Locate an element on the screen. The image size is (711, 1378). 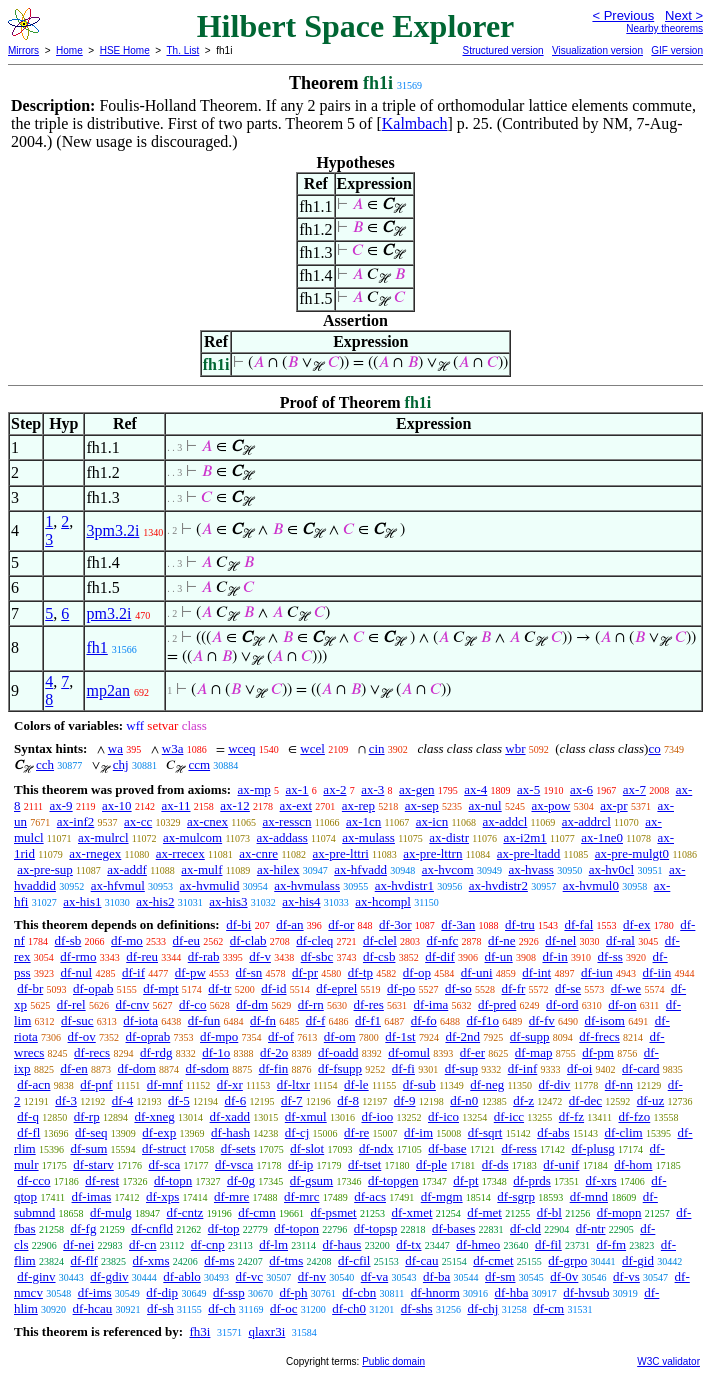
df-xps is located at coordinates (162, 1196).